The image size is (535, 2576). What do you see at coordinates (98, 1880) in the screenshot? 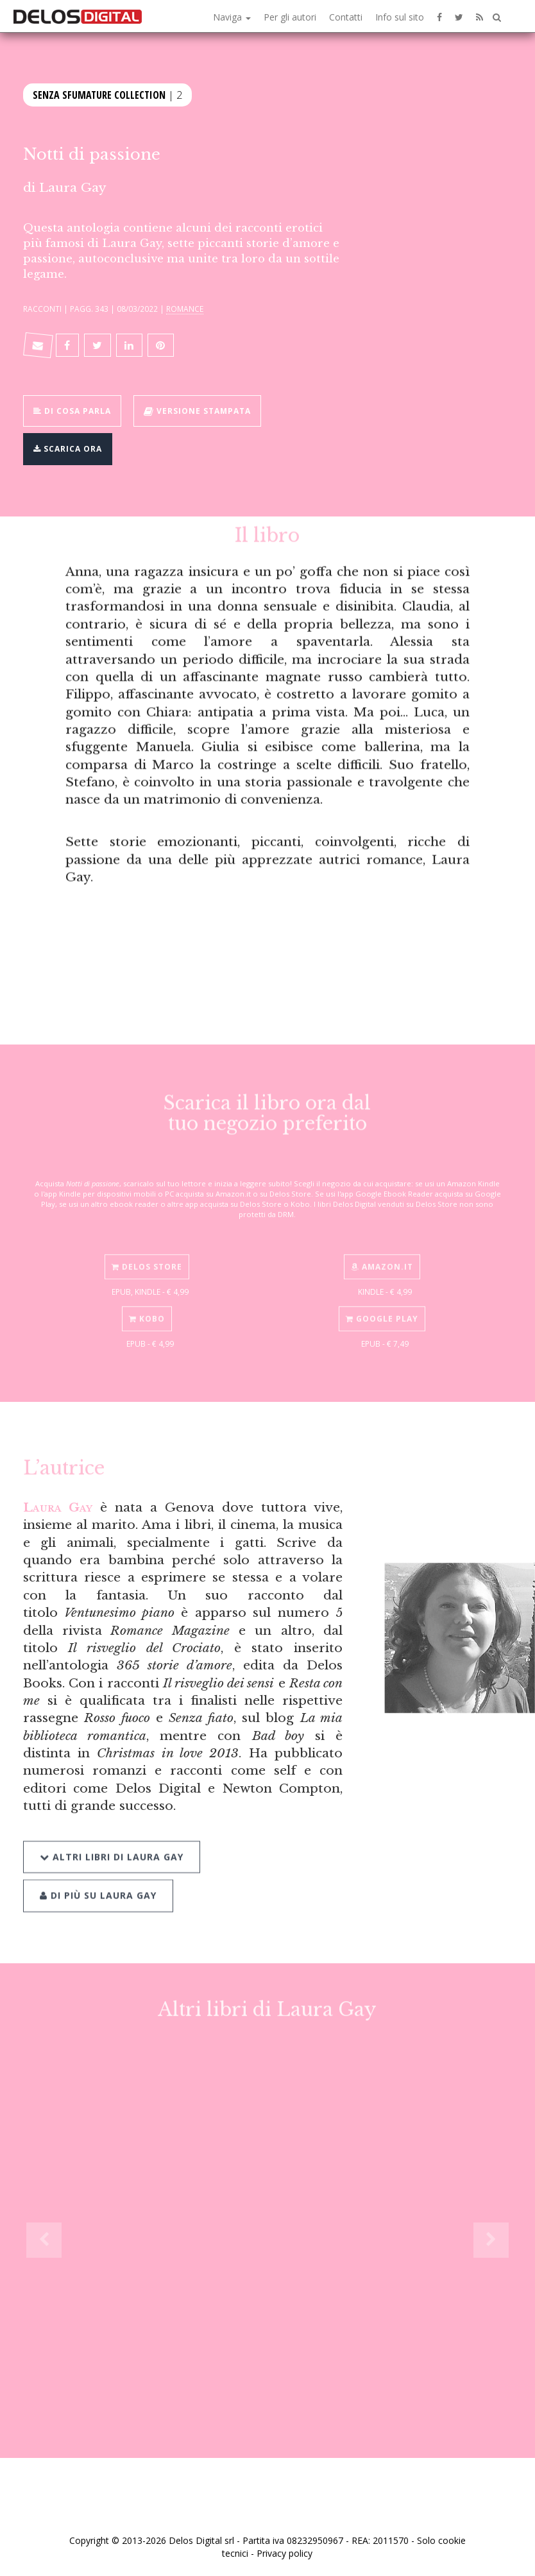
I see `Di più su Laura Gay` at bounding box center [98, 1880].